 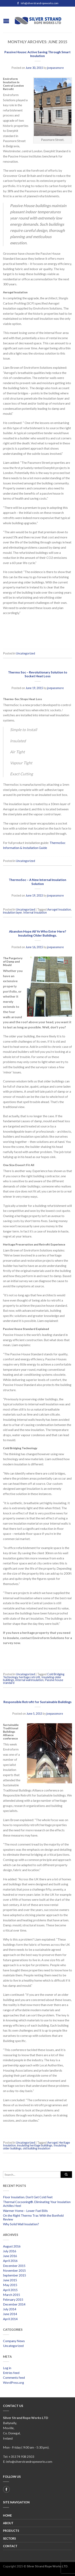 I want to click on December 2015, so click(x=14, y=2265).